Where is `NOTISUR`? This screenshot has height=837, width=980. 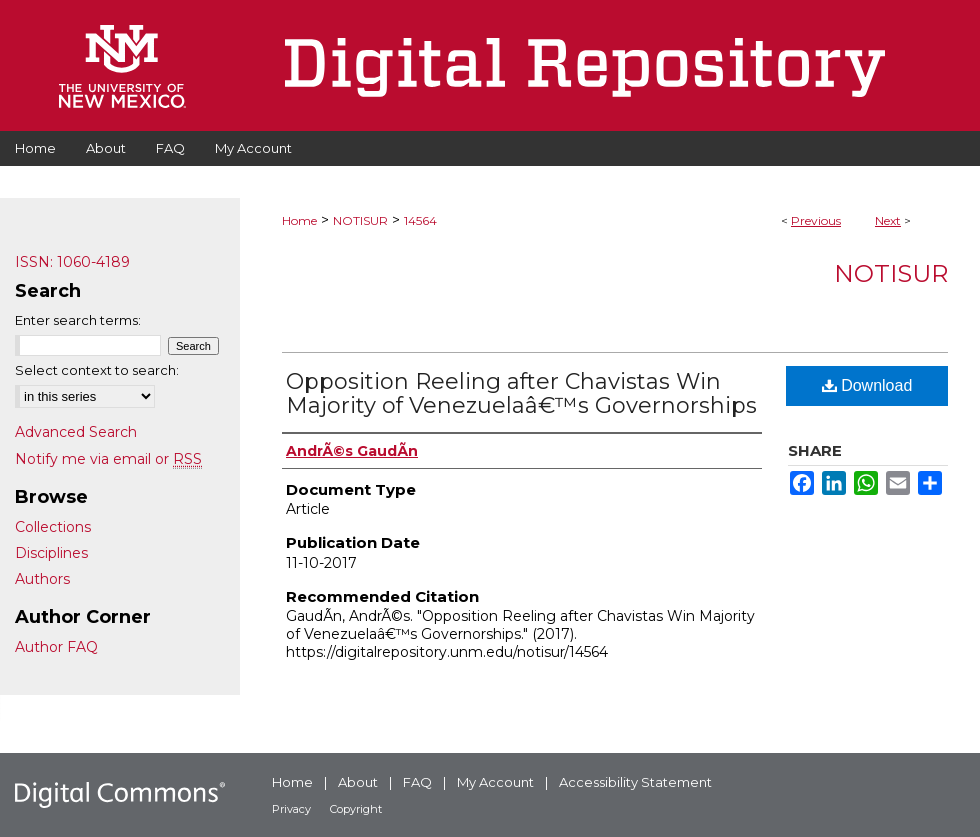 NOTISUR is located at coordinates (360, 220).